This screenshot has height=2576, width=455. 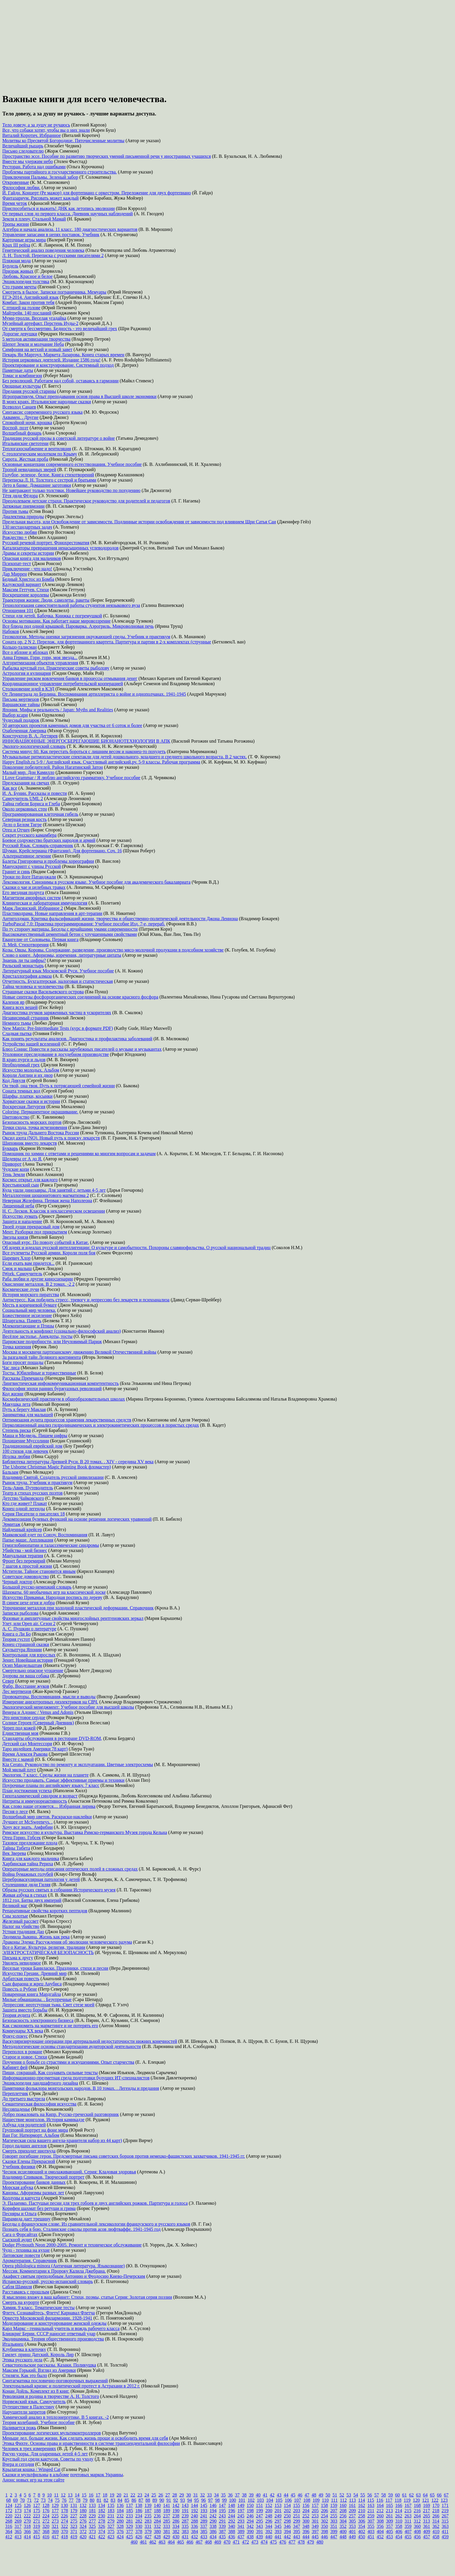 What do you see at coordinates (39, 2370) in the screenshot?
I see `Максим Горький. Взгляд из Америки` at bounding box center [39, 2370].